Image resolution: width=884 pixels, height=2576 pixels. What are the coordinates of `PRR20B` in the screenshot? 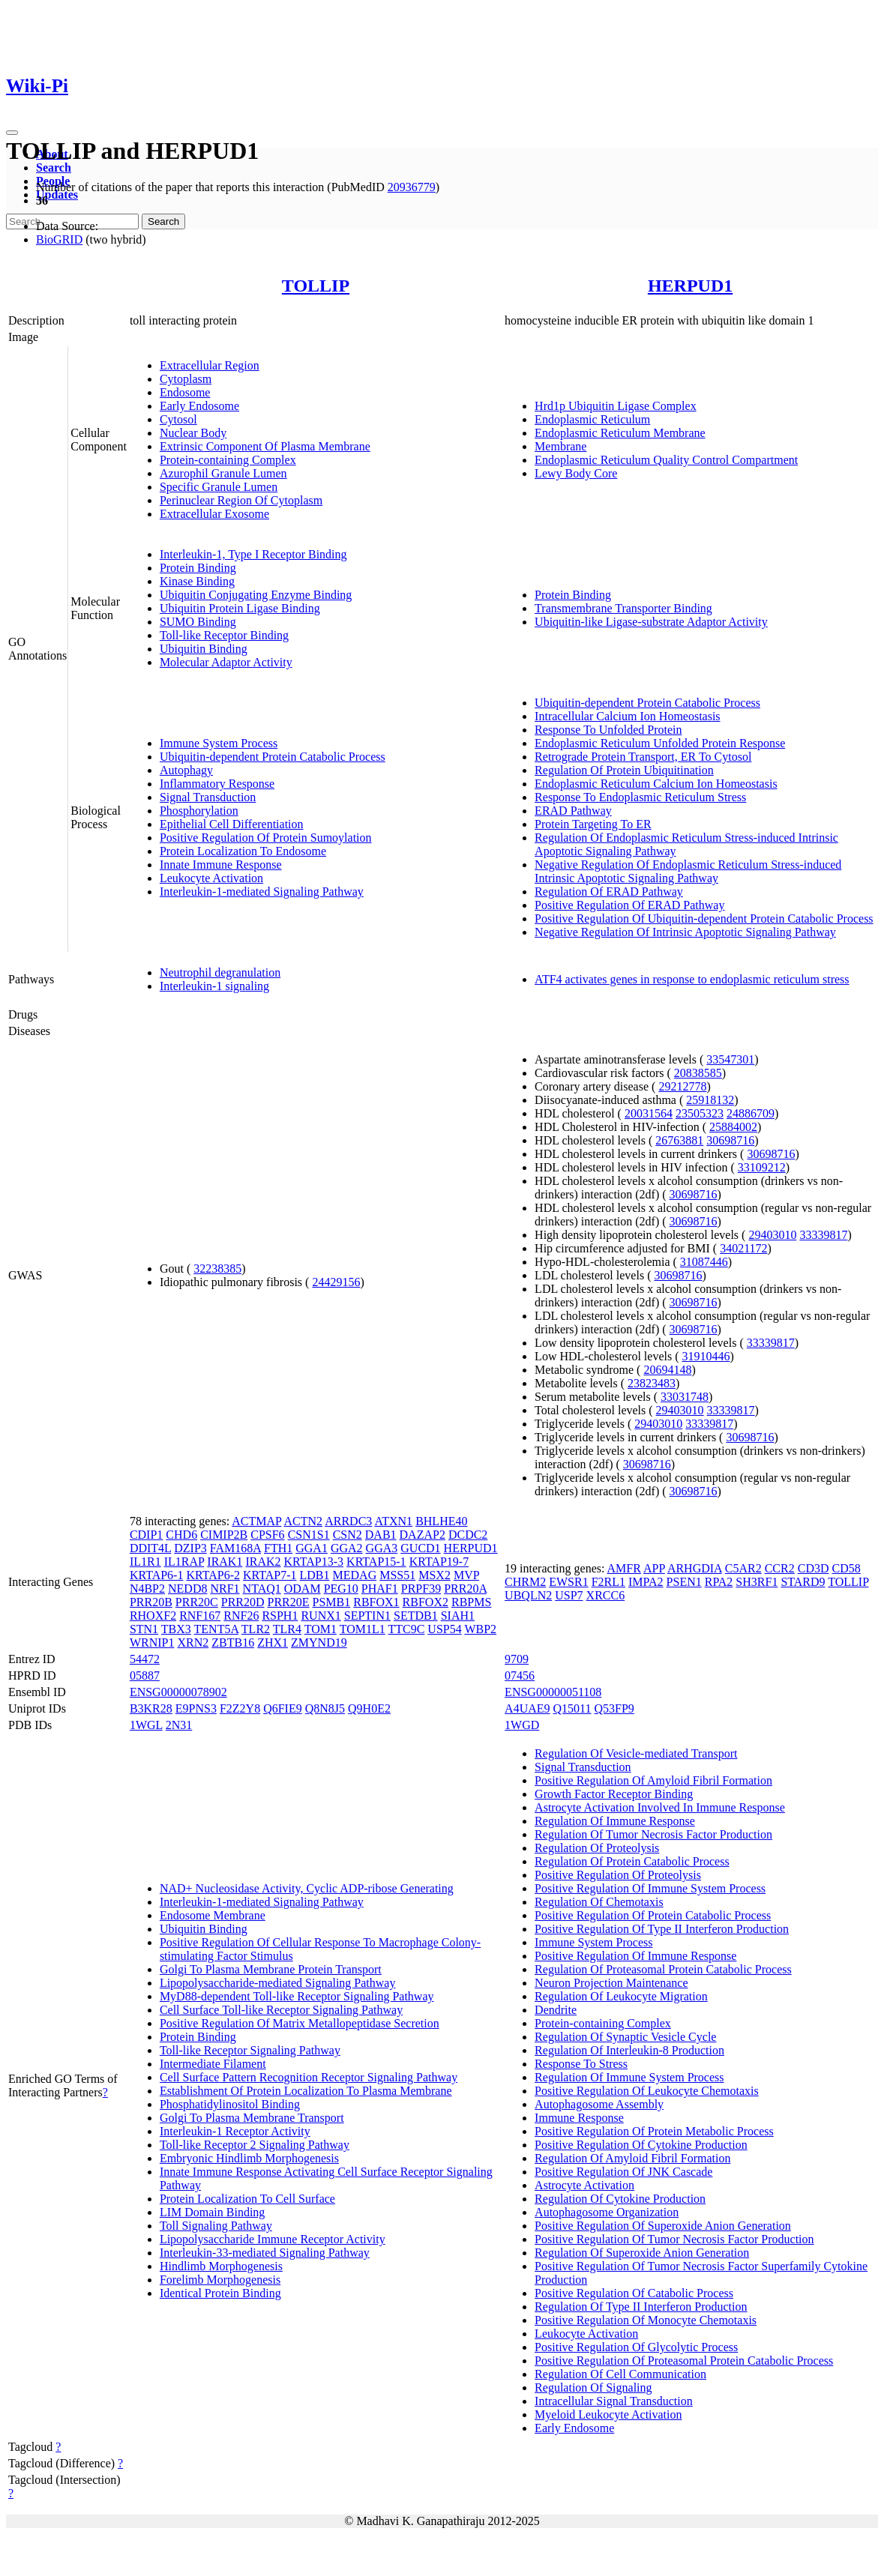 It's located at (151, 1602).